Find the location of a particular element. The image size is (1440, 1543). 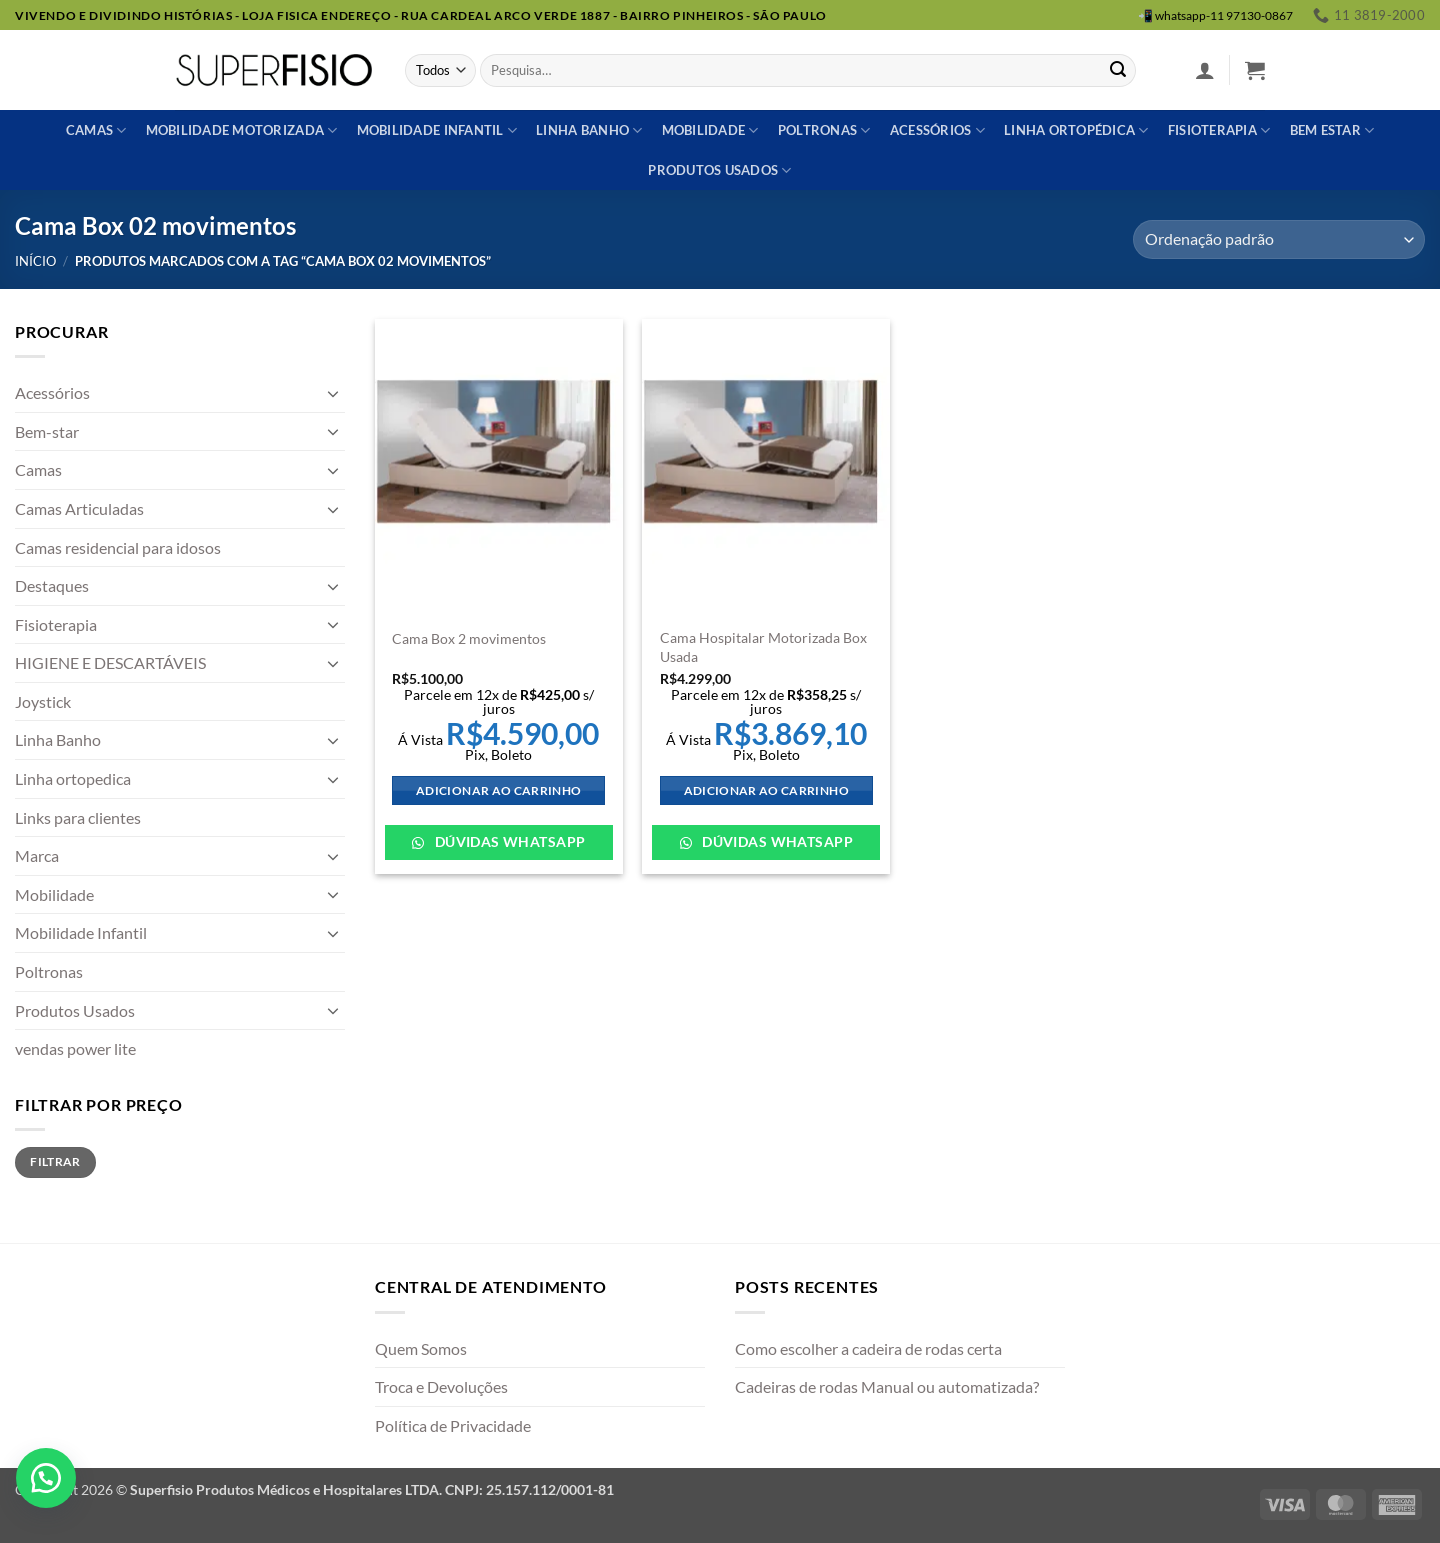

Cama Hospitalar Motorizada Box Usada is located at coordinates (763, 647).